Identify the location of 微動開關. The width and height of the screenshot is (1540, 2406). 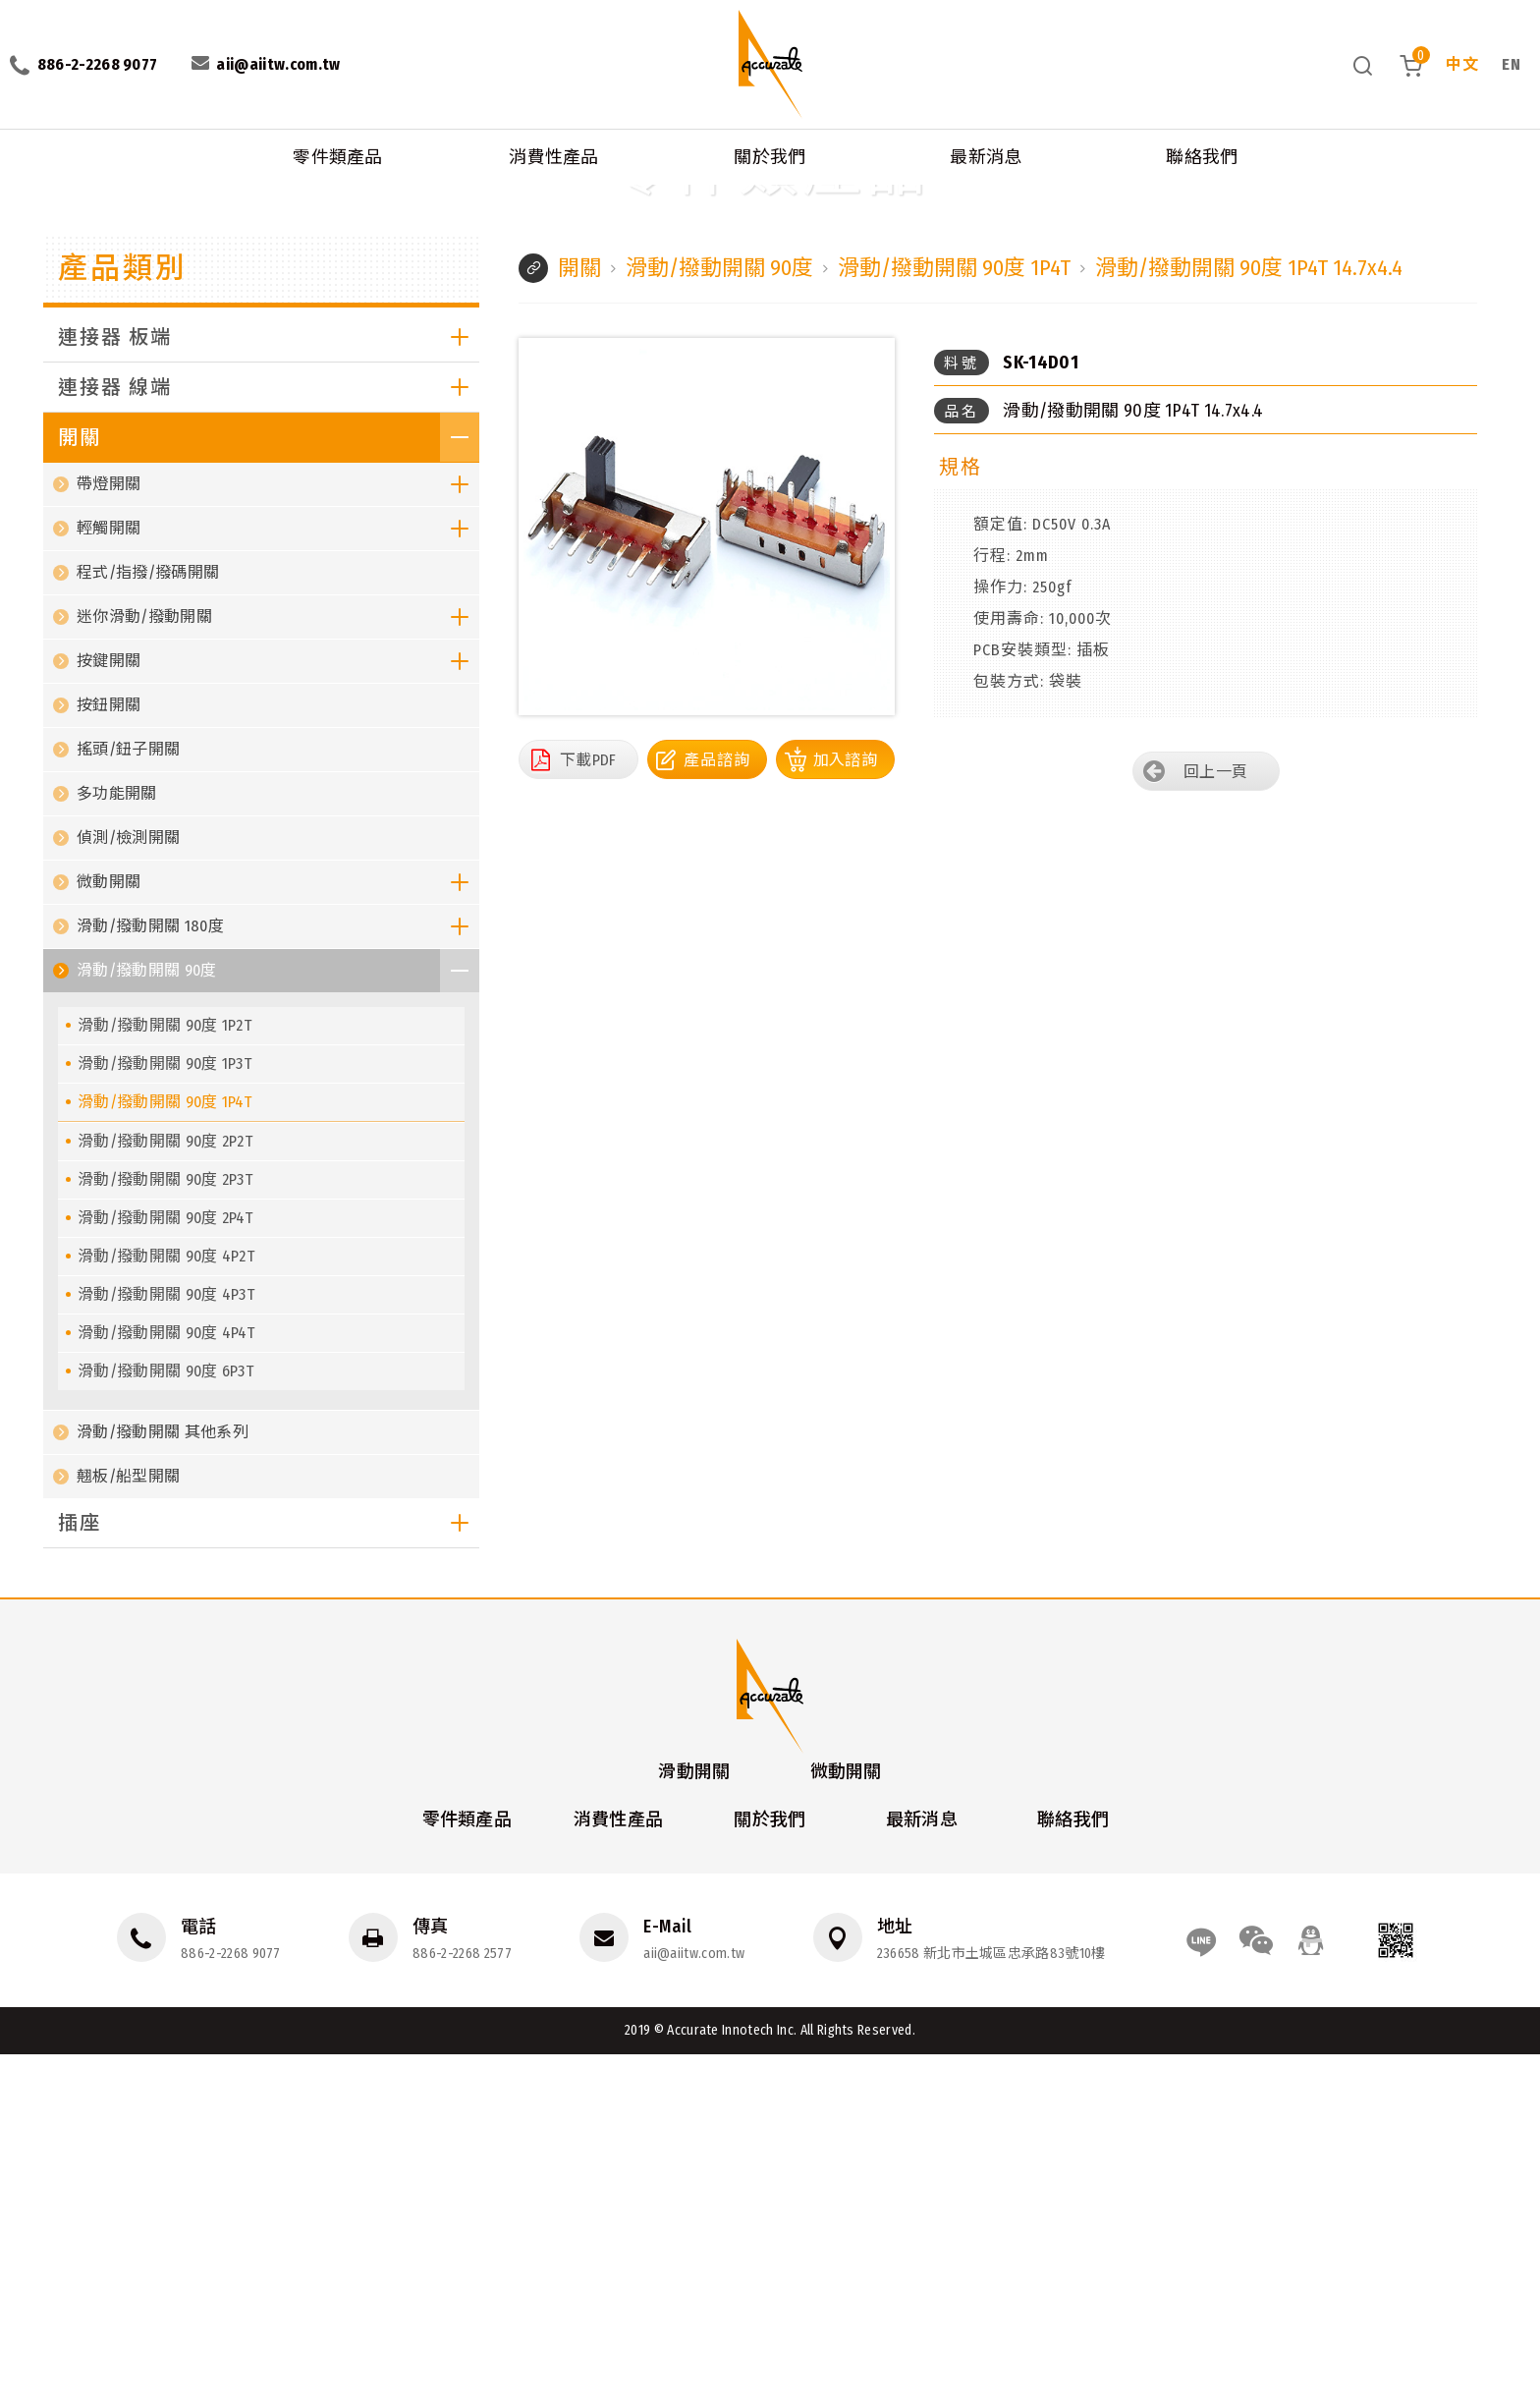
(278, 1234).